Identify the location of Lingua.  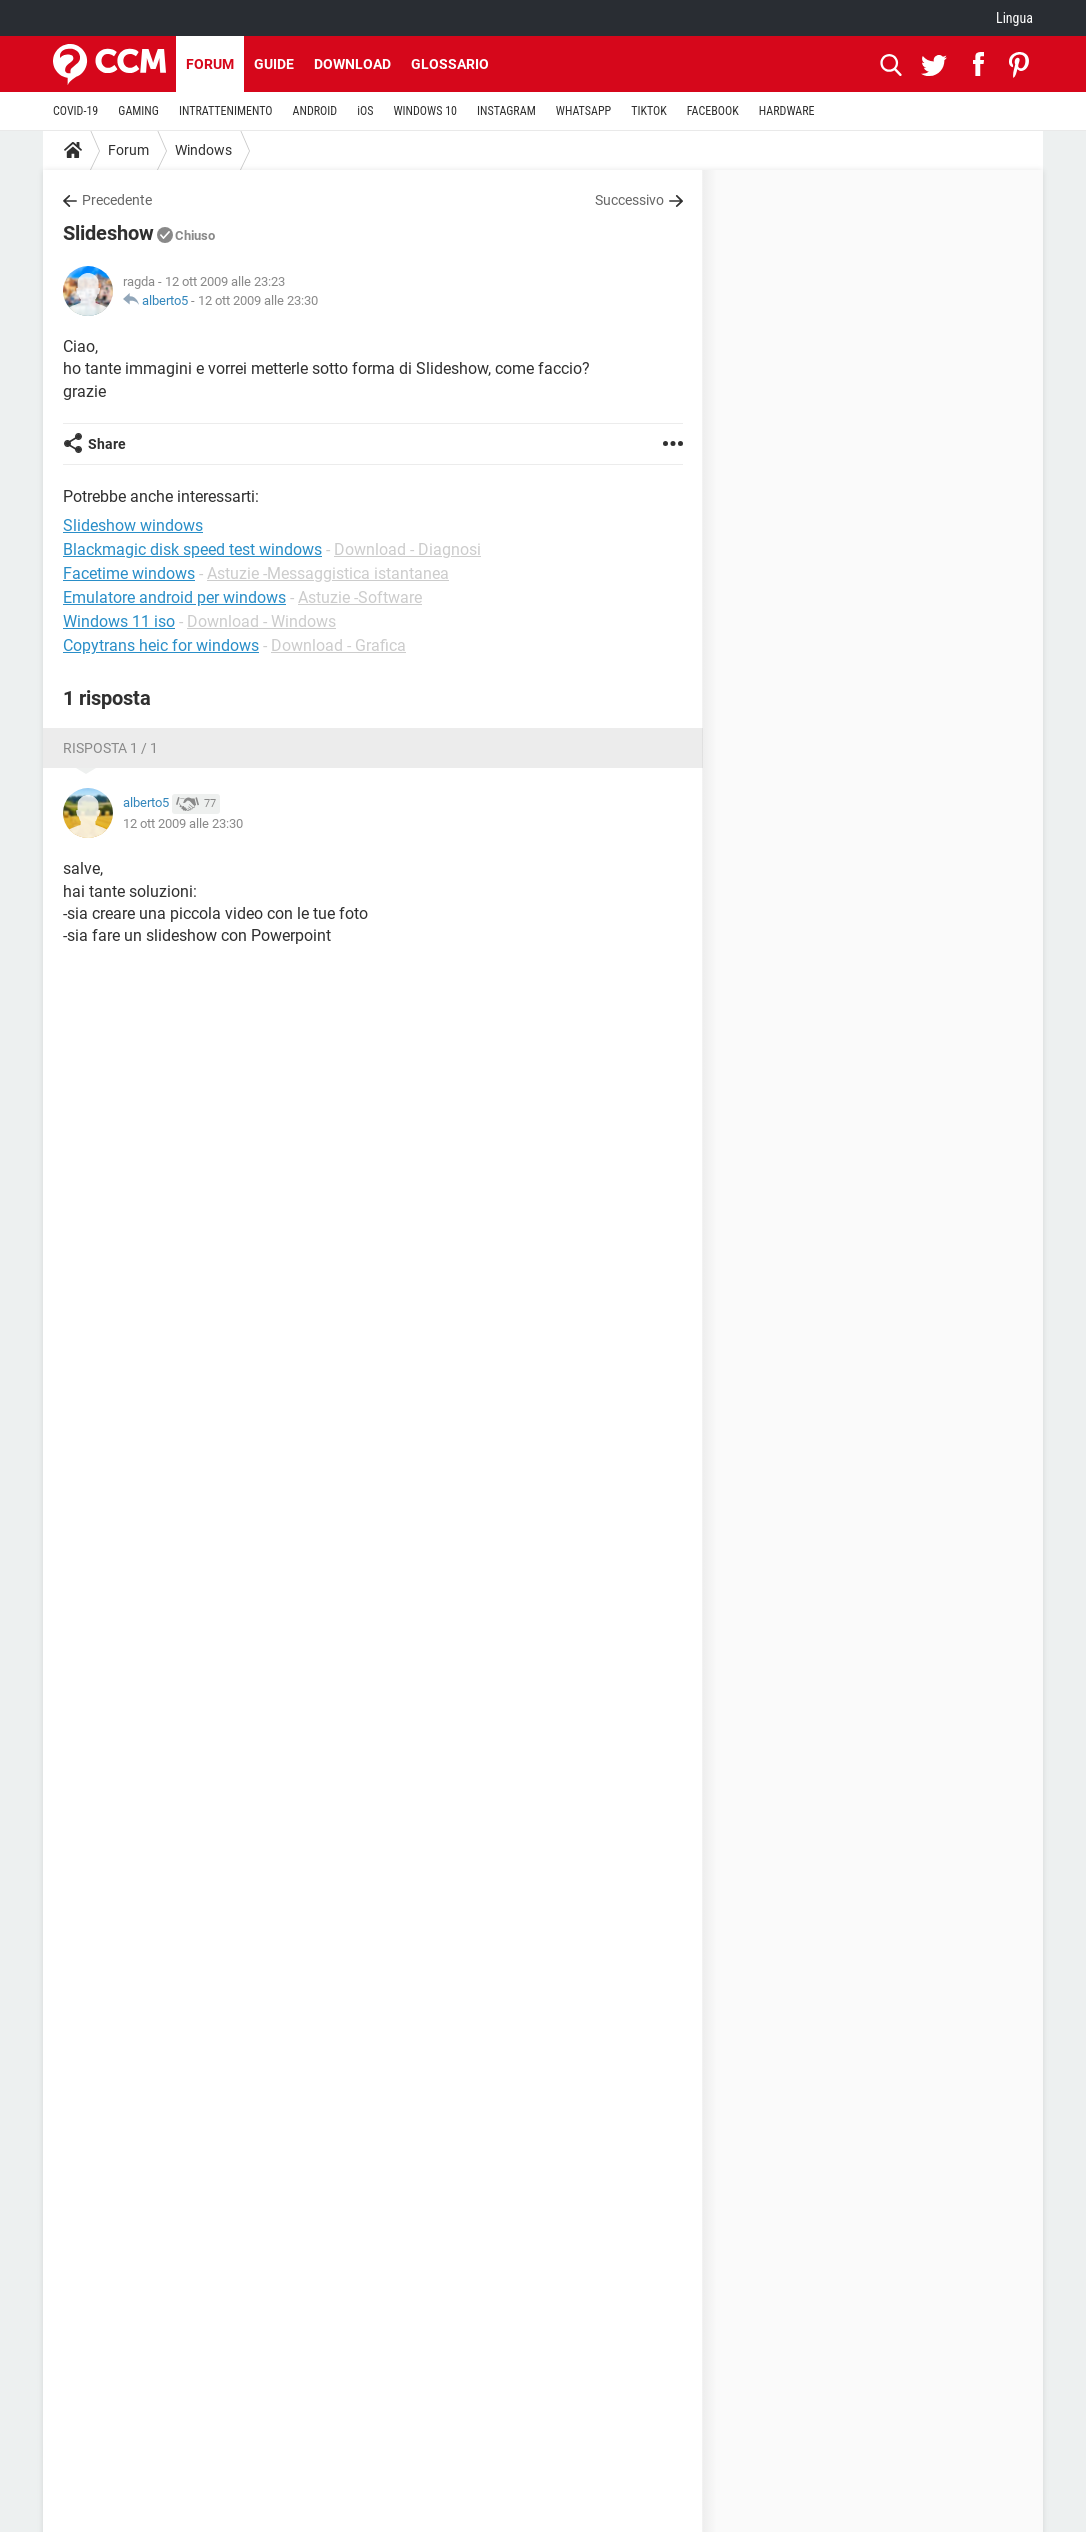
(1014, 18).